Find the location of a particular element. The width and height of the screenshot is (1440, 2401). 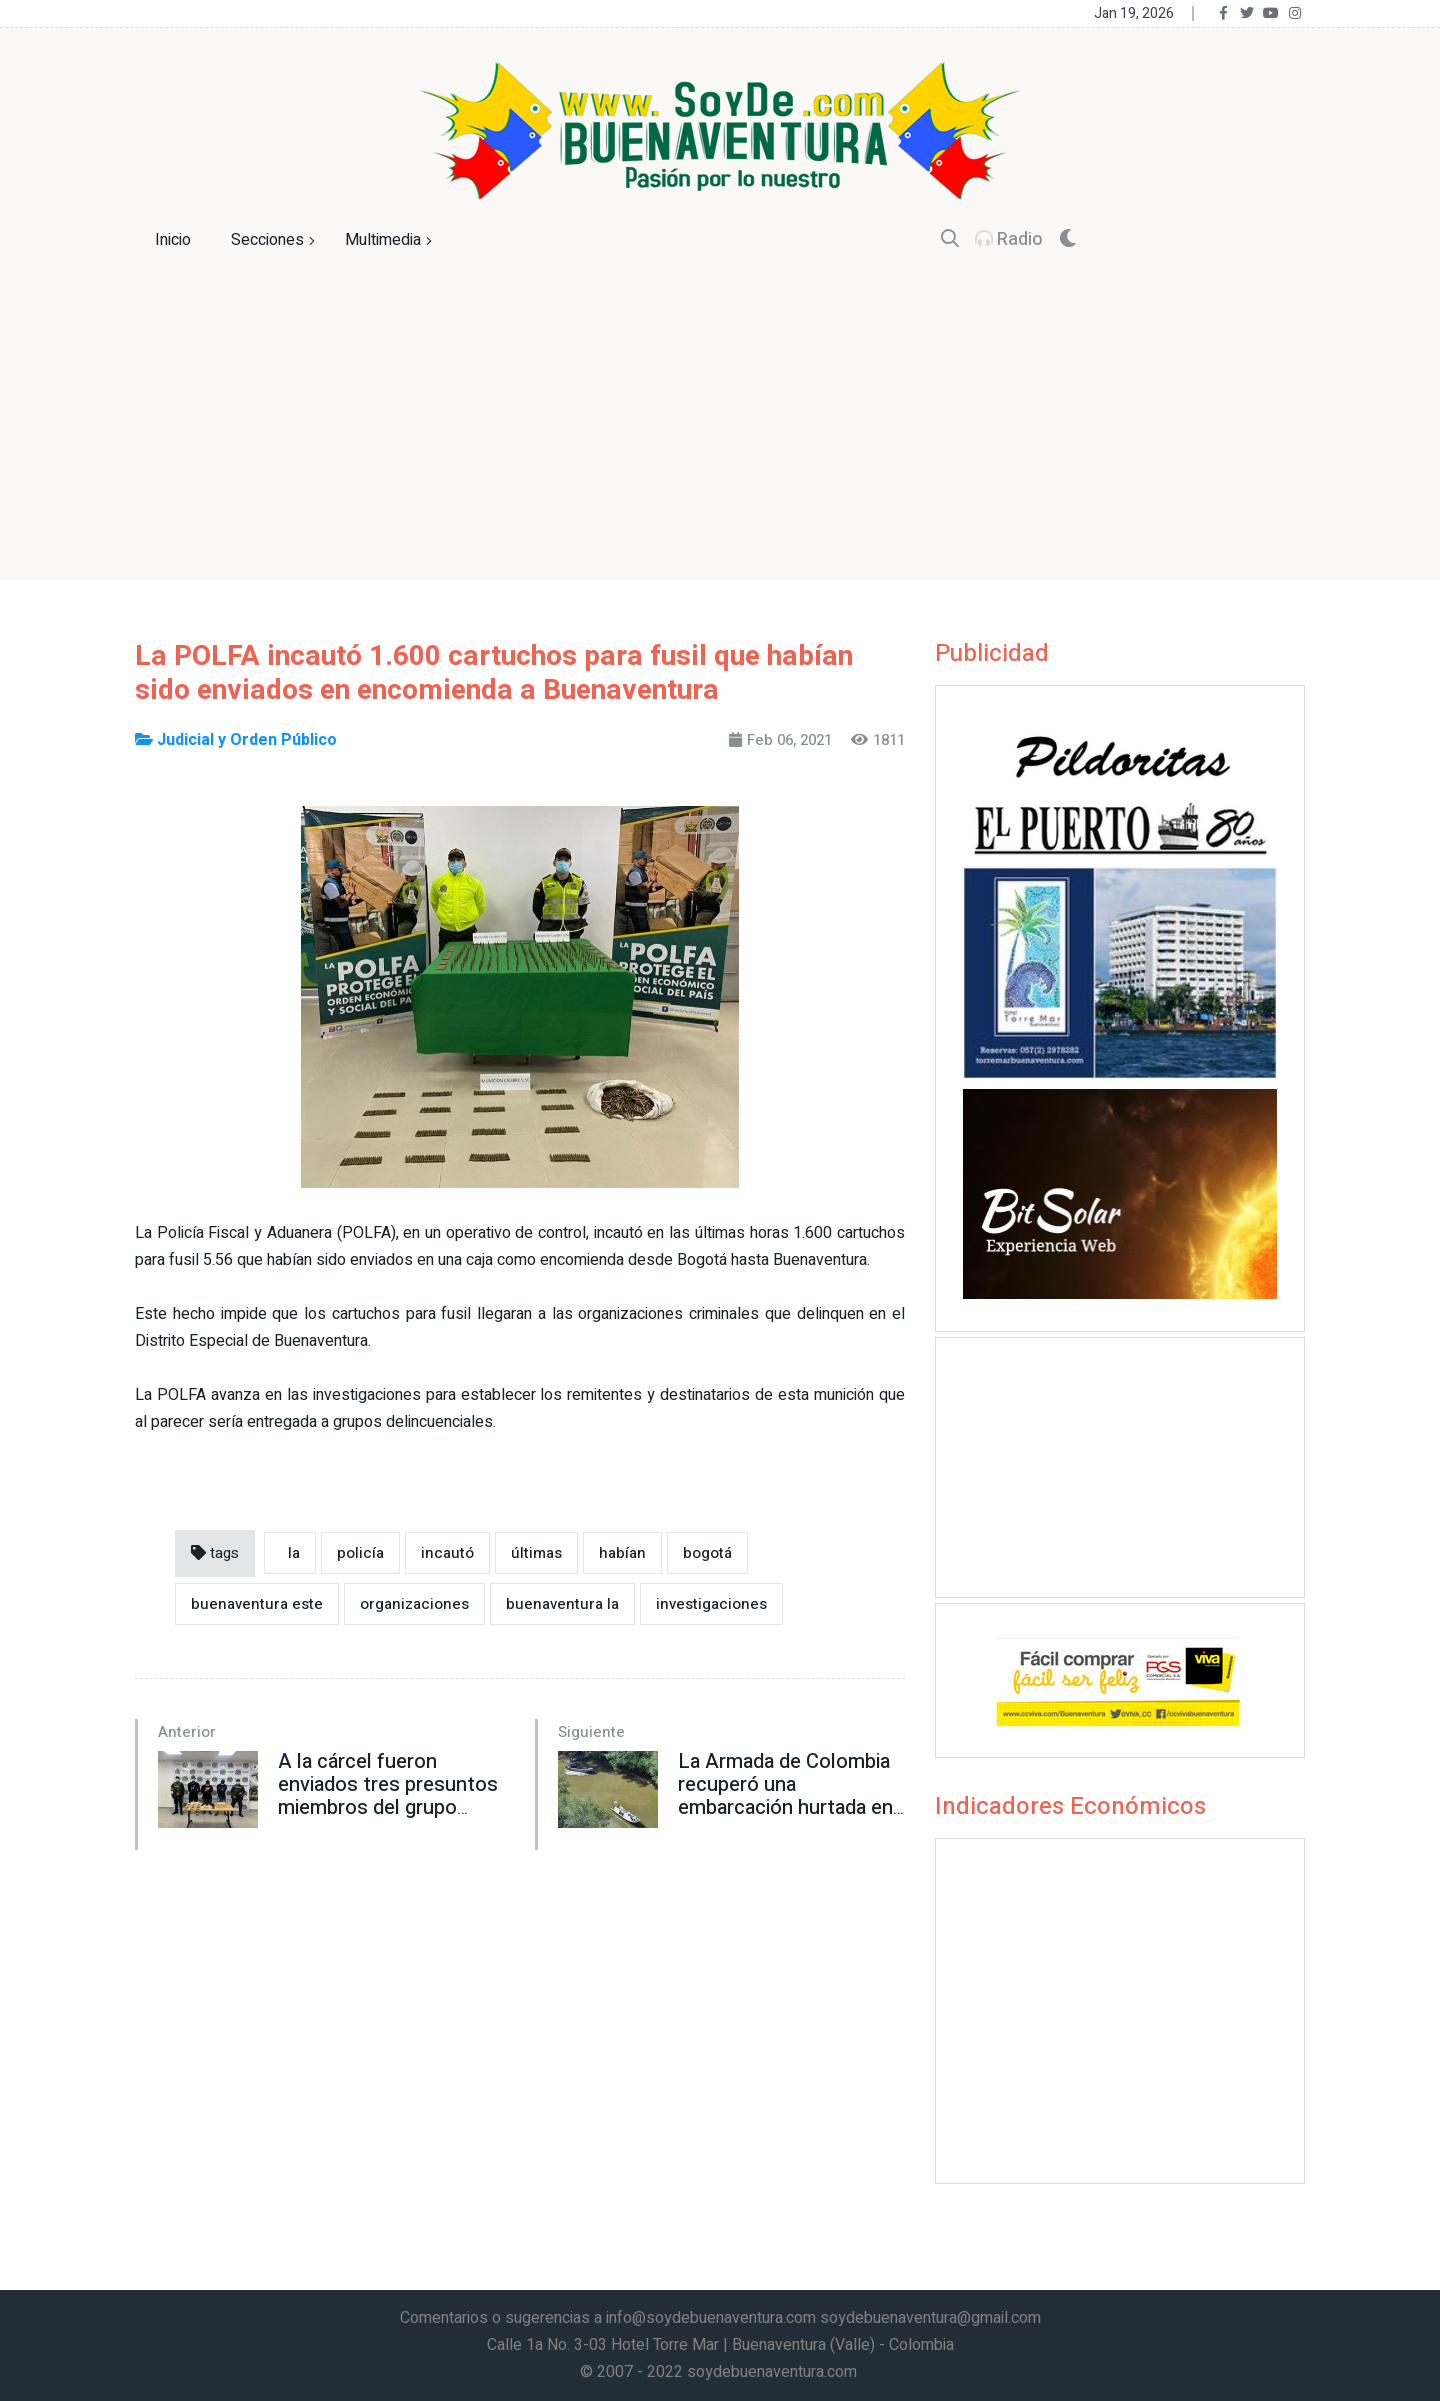

buenaventura este is located at coordinates (257, 1604).